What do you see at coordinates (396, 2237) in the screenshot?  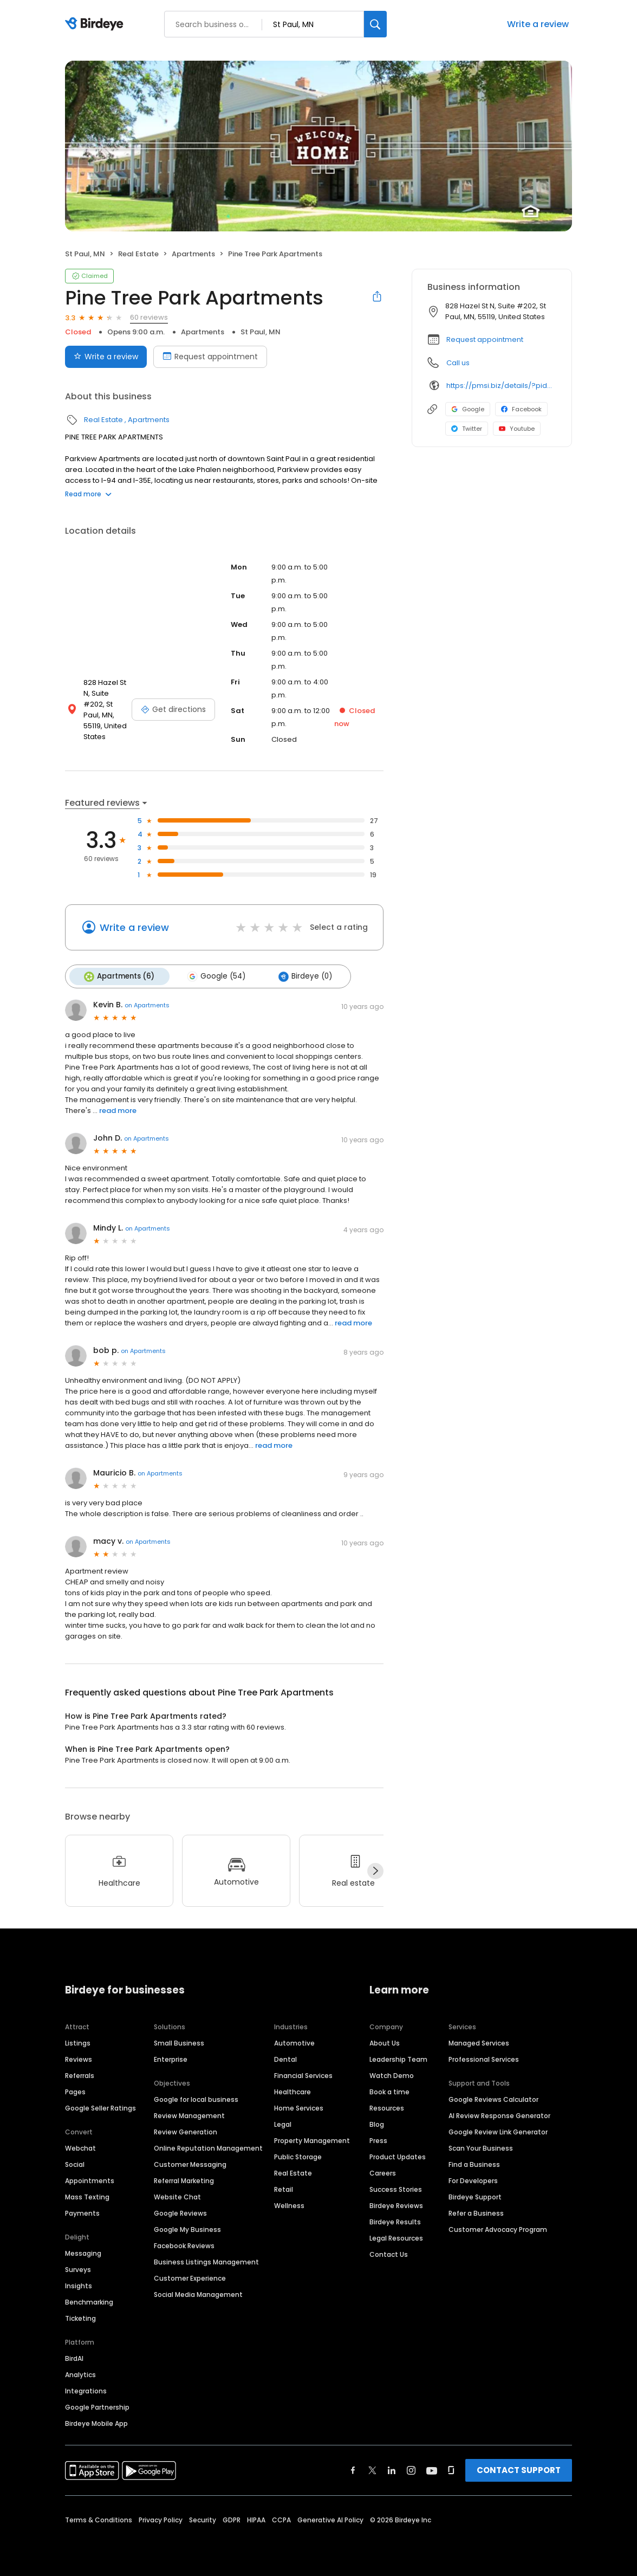 I see `Legal Resources` at bounding box center [396, 2237].